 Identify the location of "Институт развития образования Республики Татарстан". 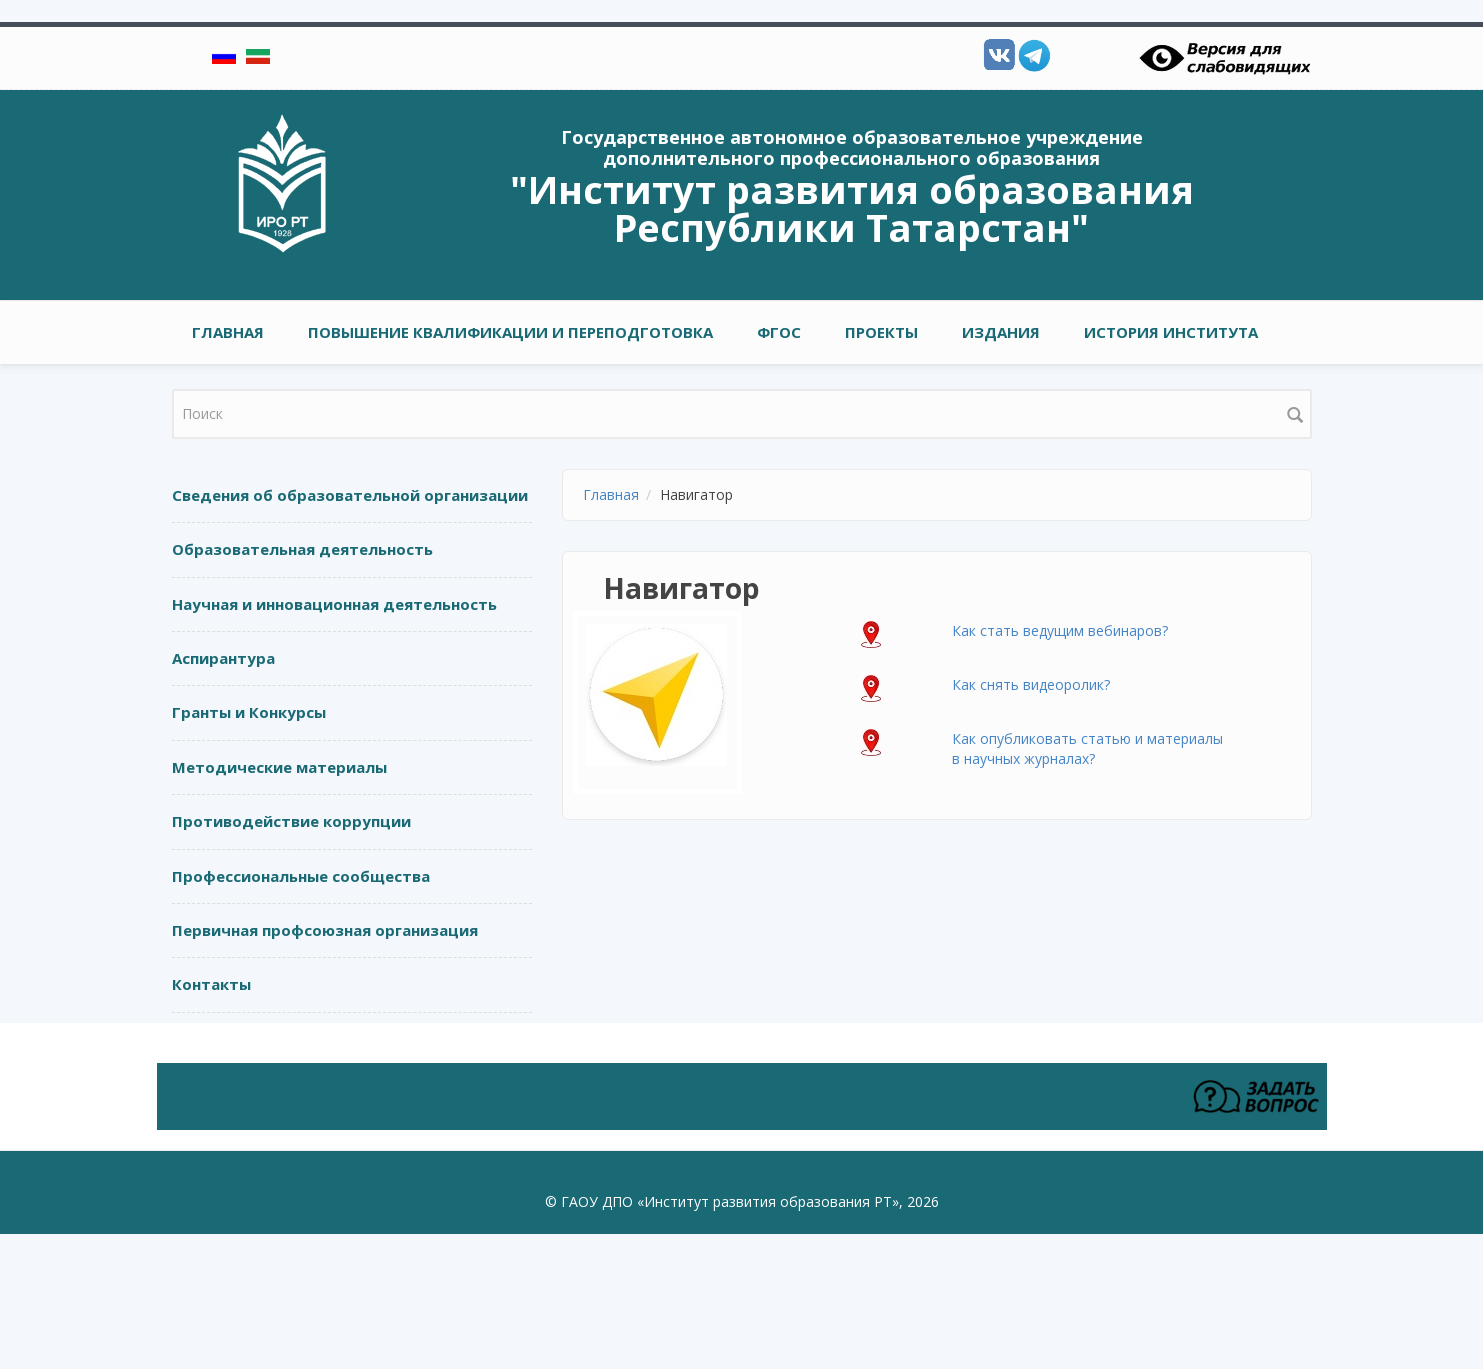
(852, 208).